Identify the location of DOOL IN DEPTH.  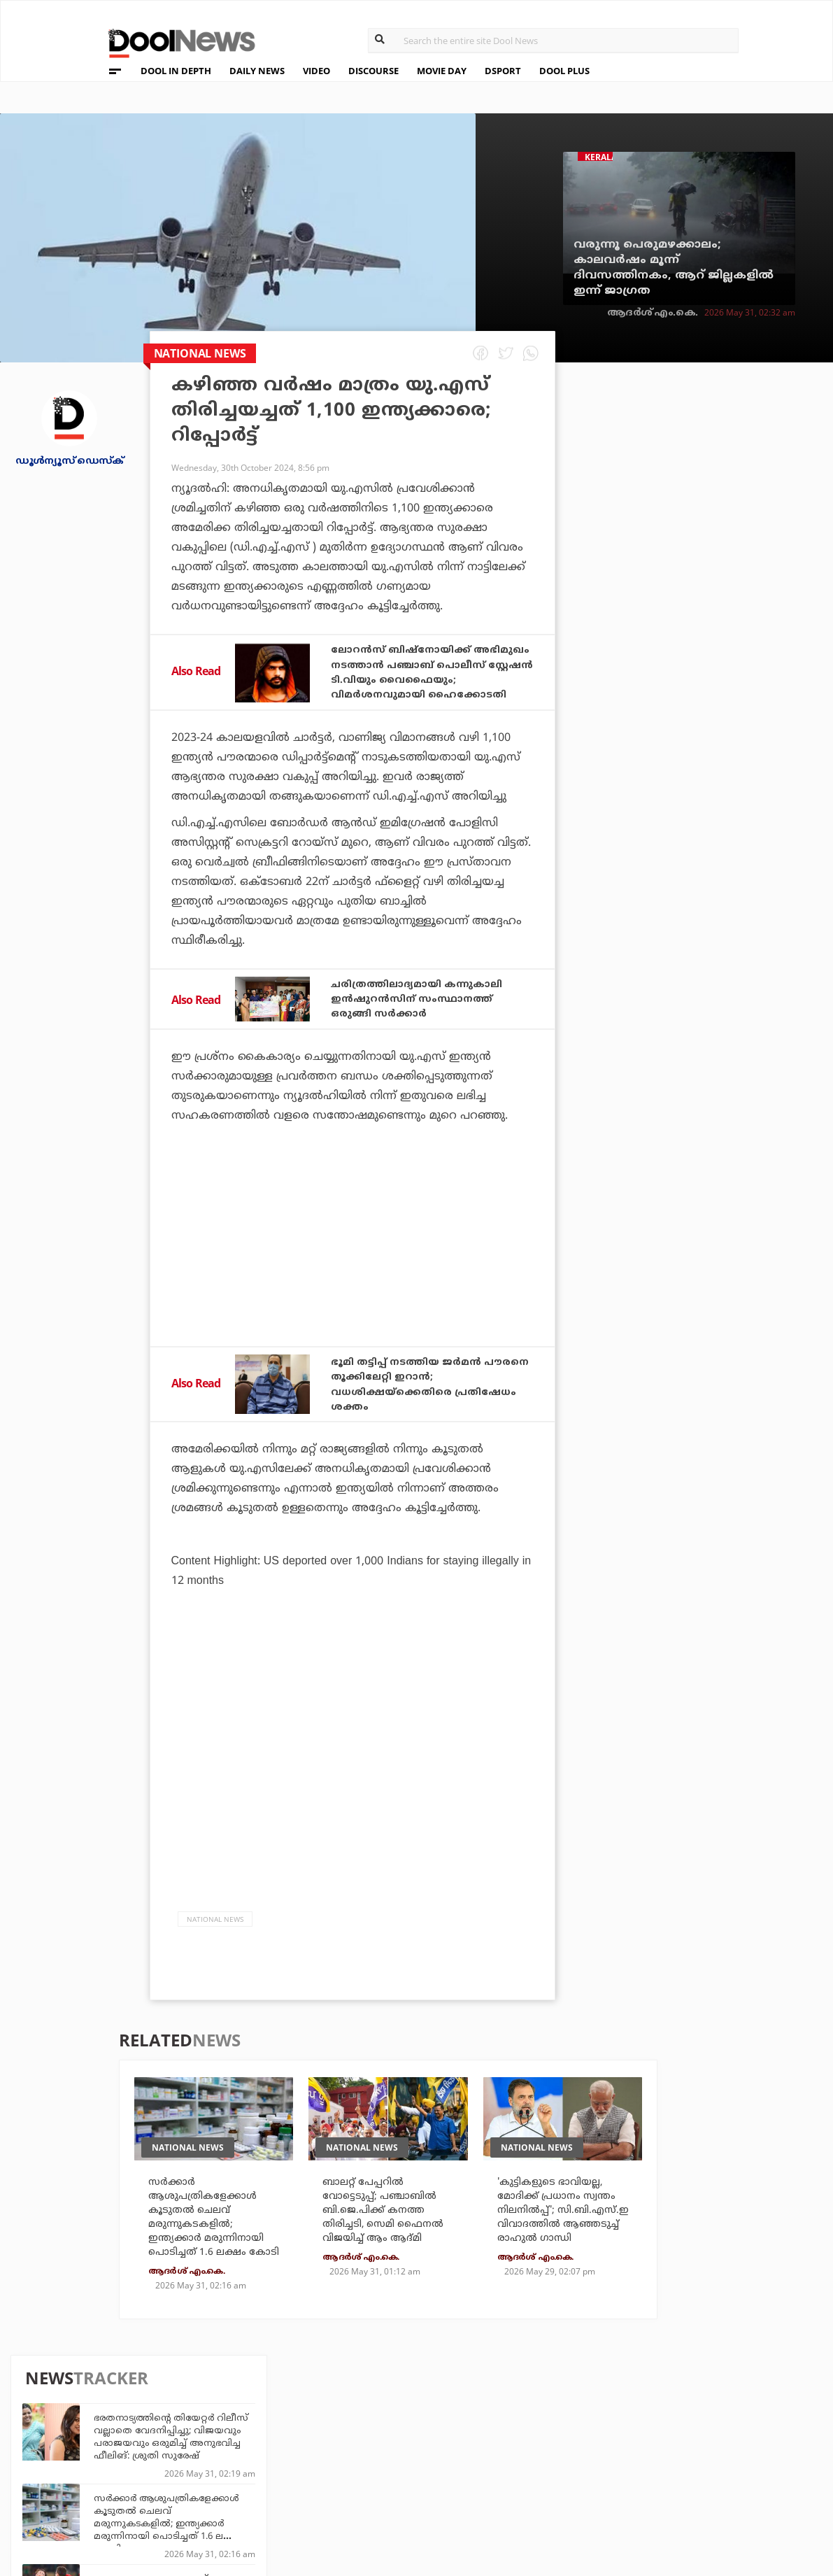
(176, 70).